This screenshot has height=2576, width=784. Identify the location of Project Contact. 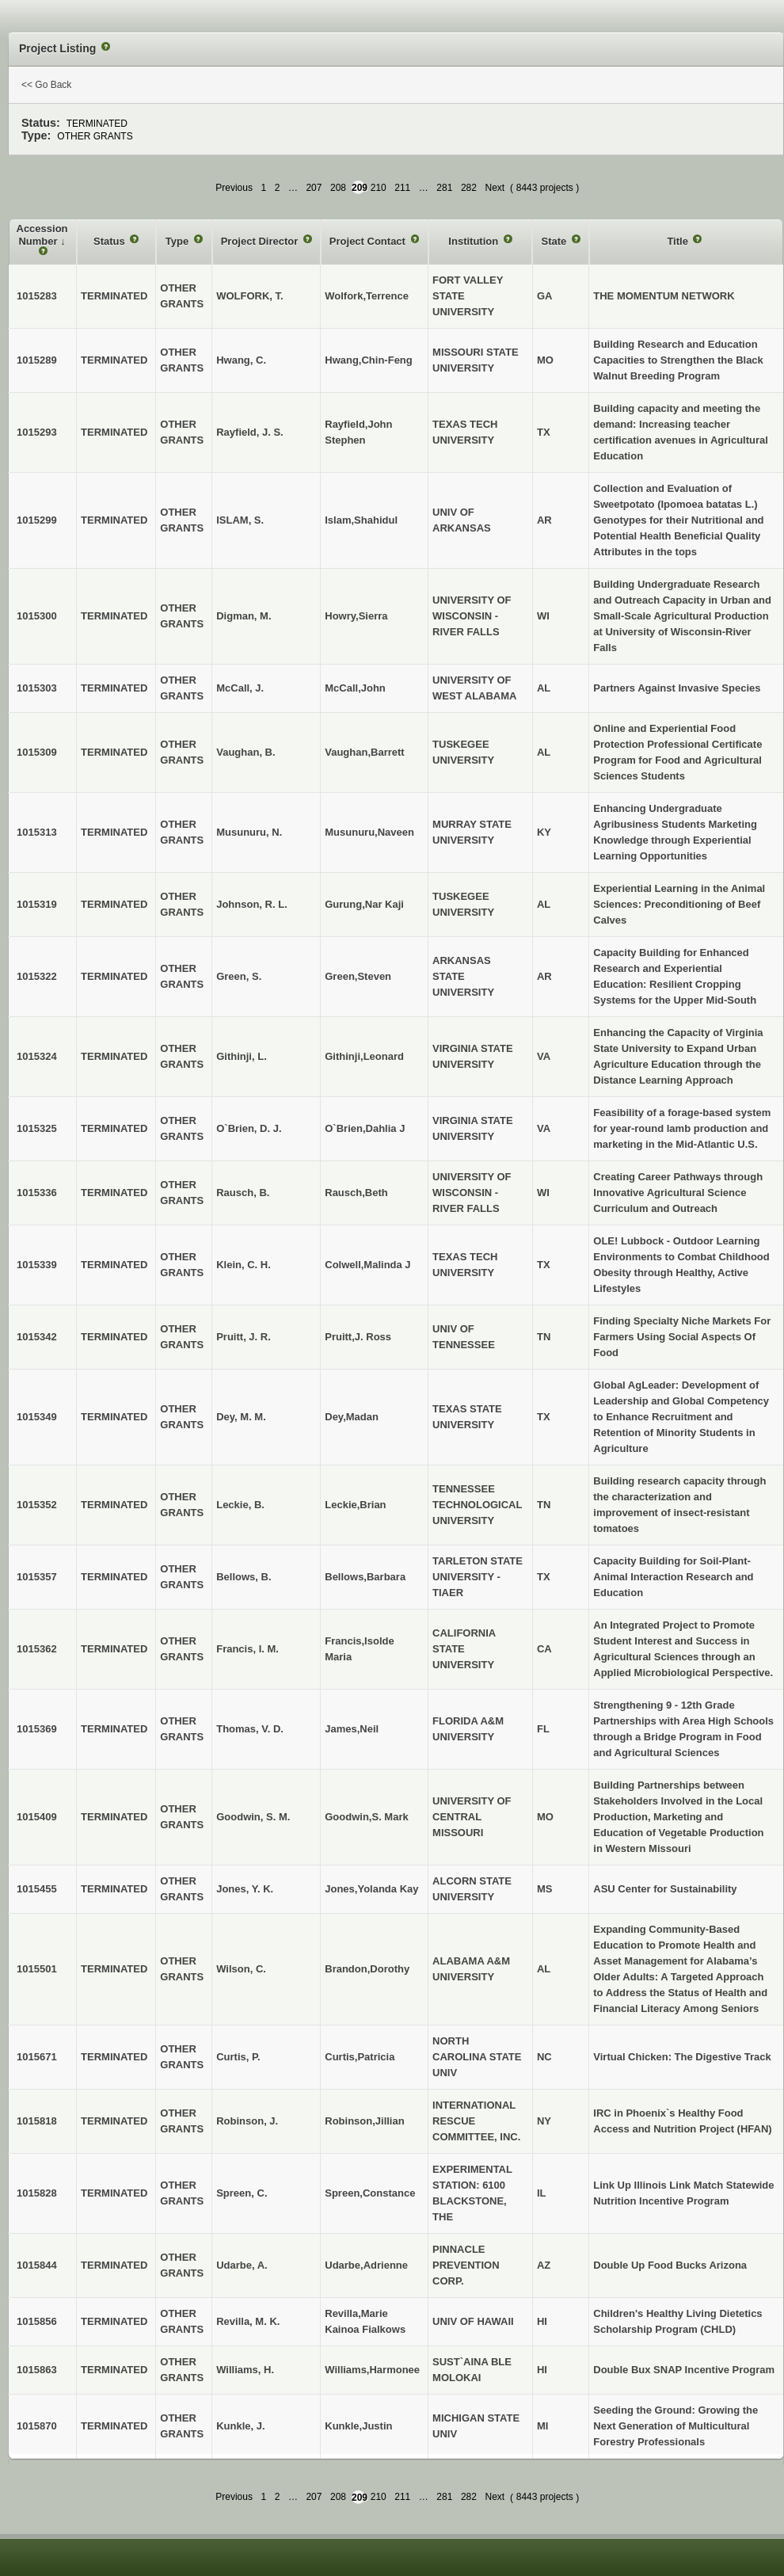
(369, 241).